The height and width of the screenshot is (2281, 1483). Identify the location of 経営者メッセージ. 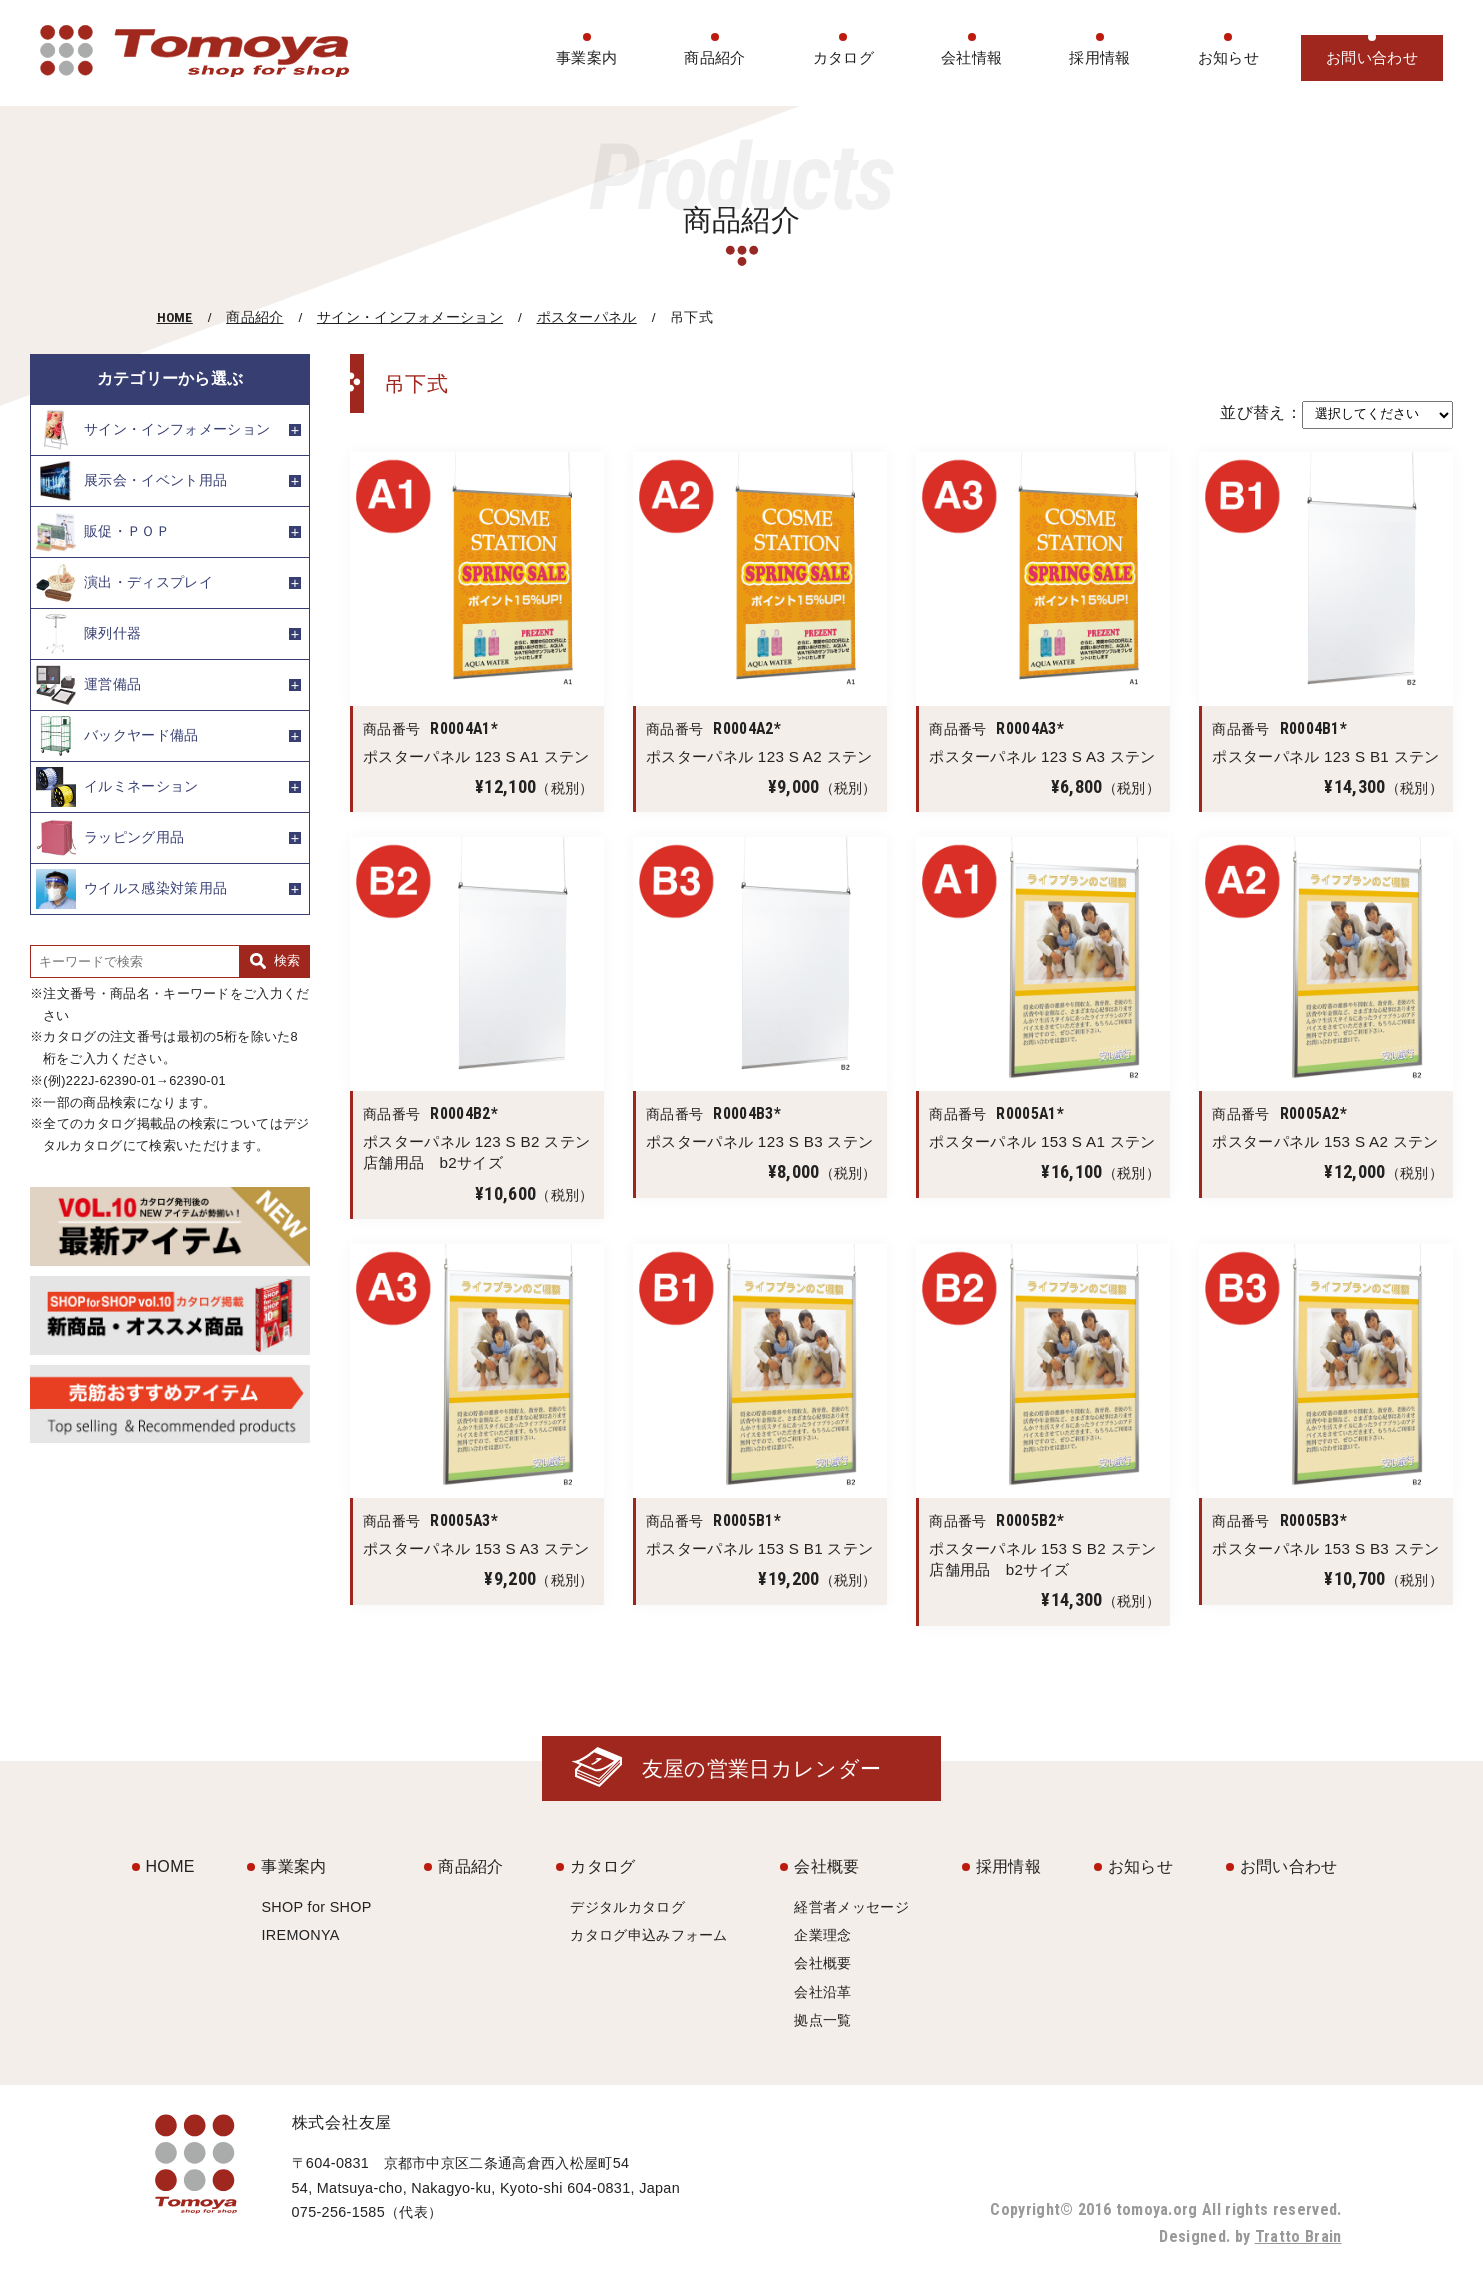
(851, 1907).